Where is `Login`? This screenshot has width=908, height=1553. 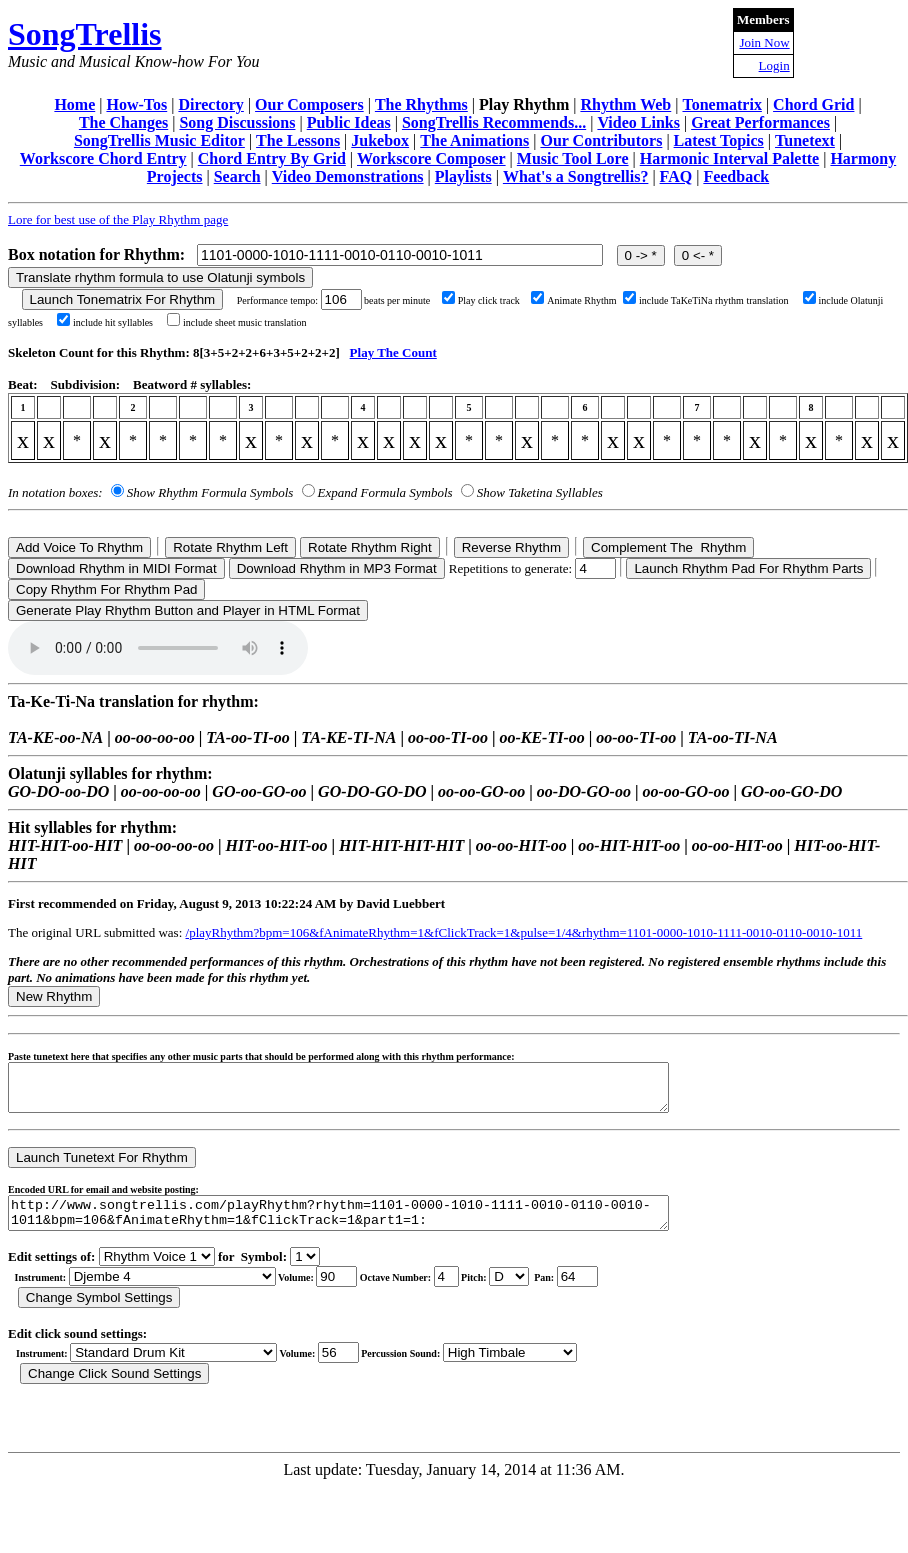
Login is located at coordinates (774, 65).